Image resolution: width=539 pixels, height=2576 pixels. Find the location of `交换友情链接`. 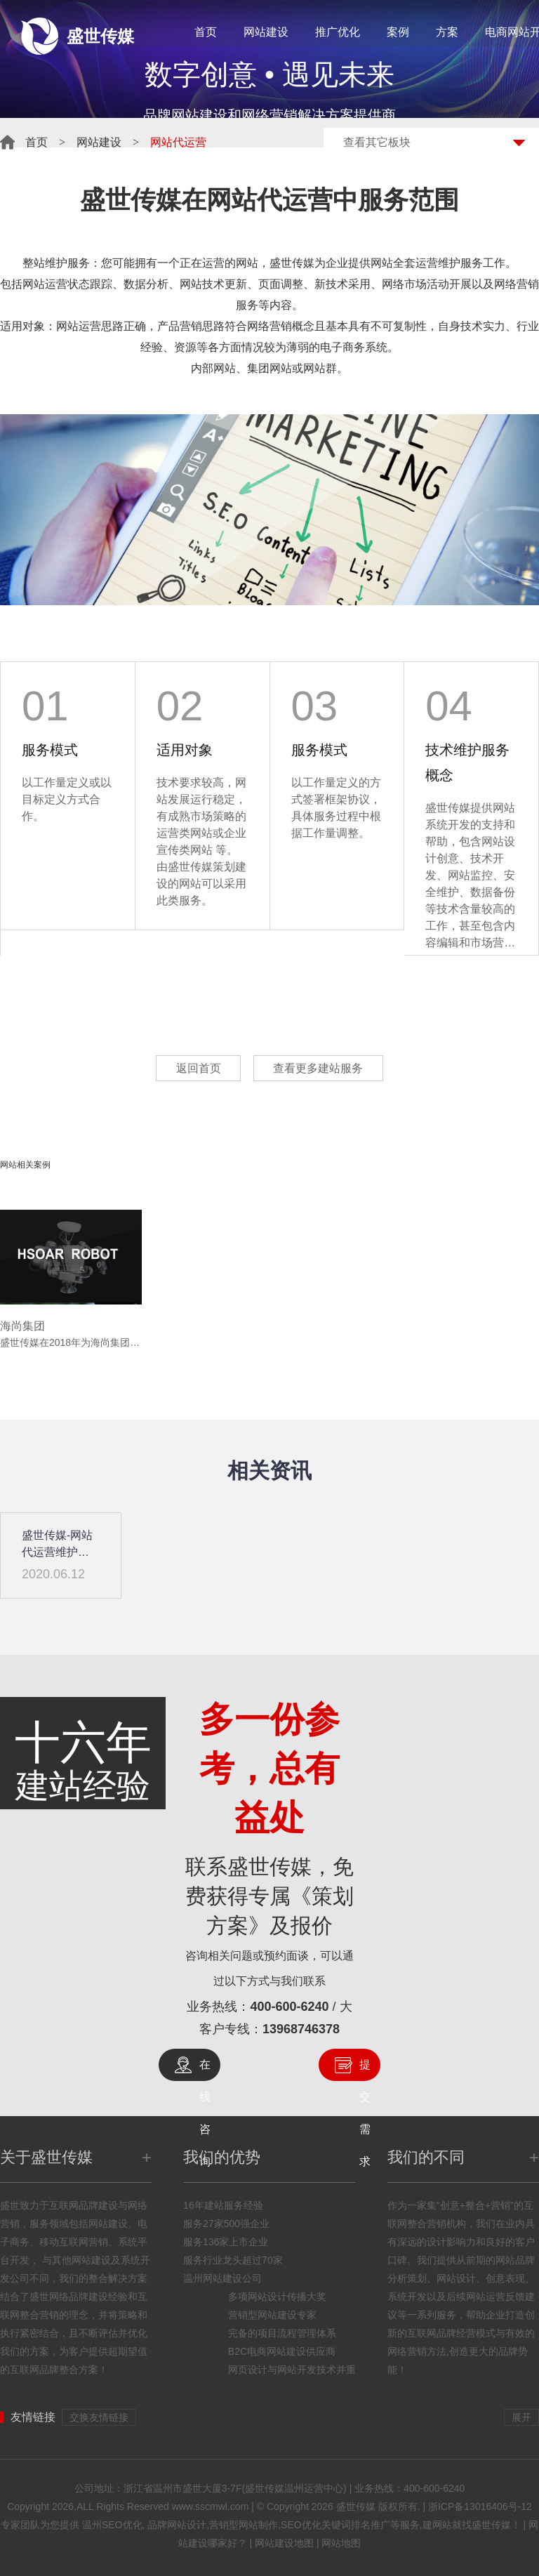

交换友情链接 is located at coordinates (98, 2417).